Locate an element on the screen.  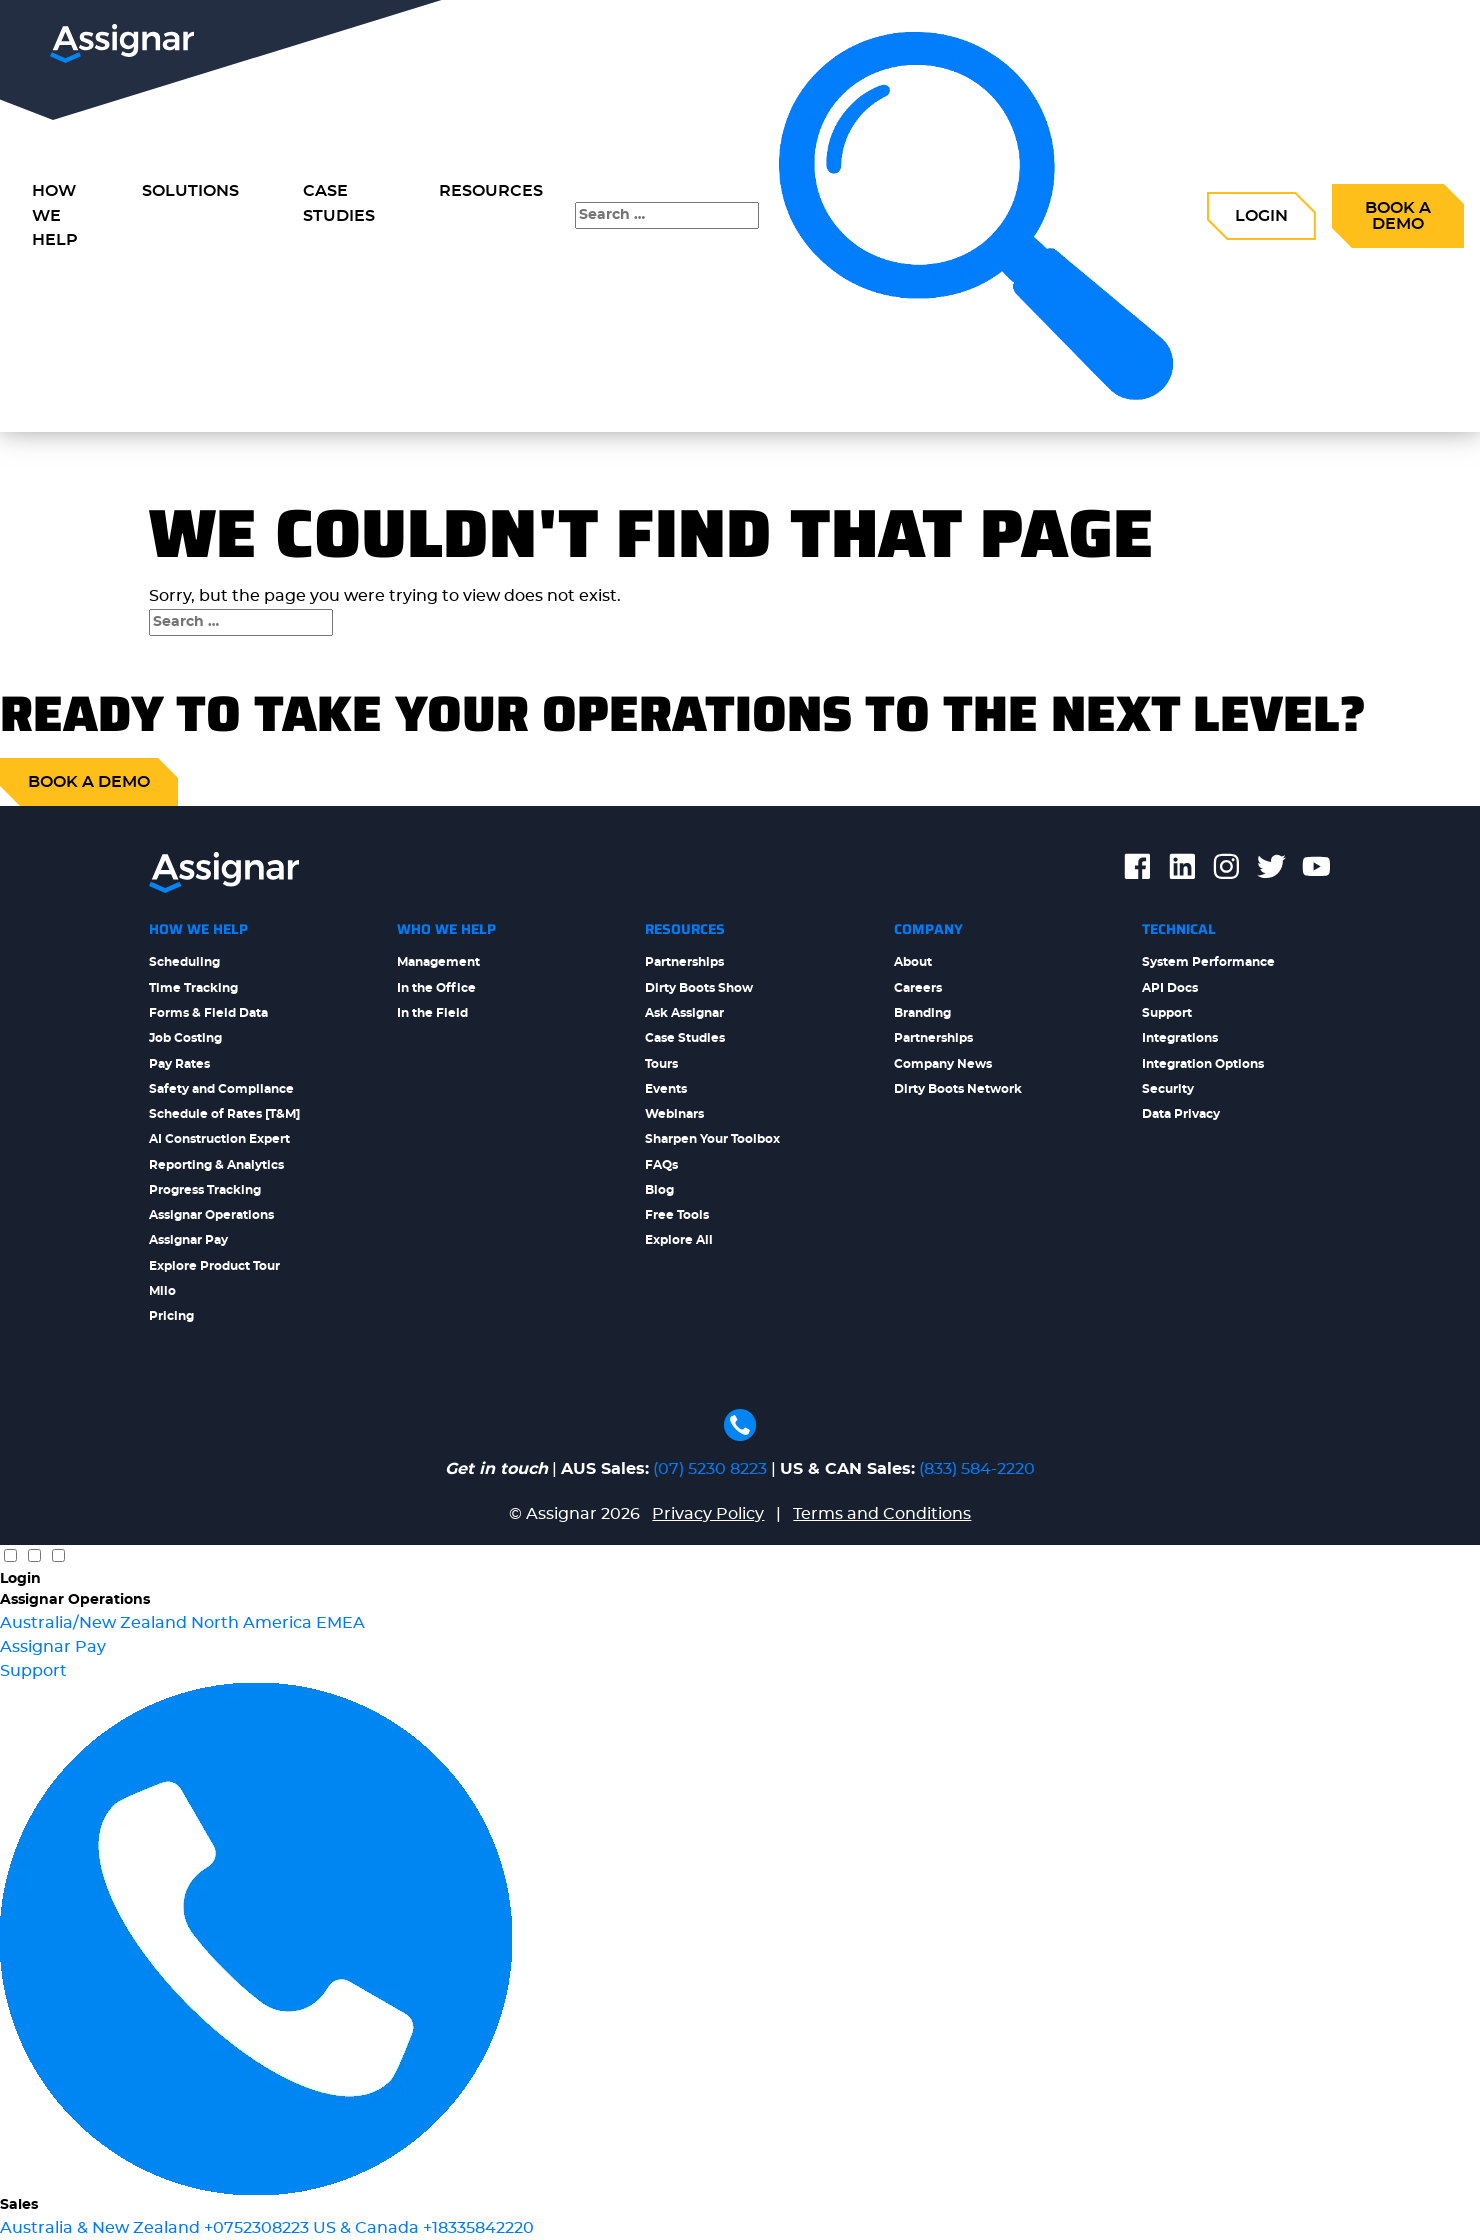
Progress Tracking is located at coordinates (205, 1190).